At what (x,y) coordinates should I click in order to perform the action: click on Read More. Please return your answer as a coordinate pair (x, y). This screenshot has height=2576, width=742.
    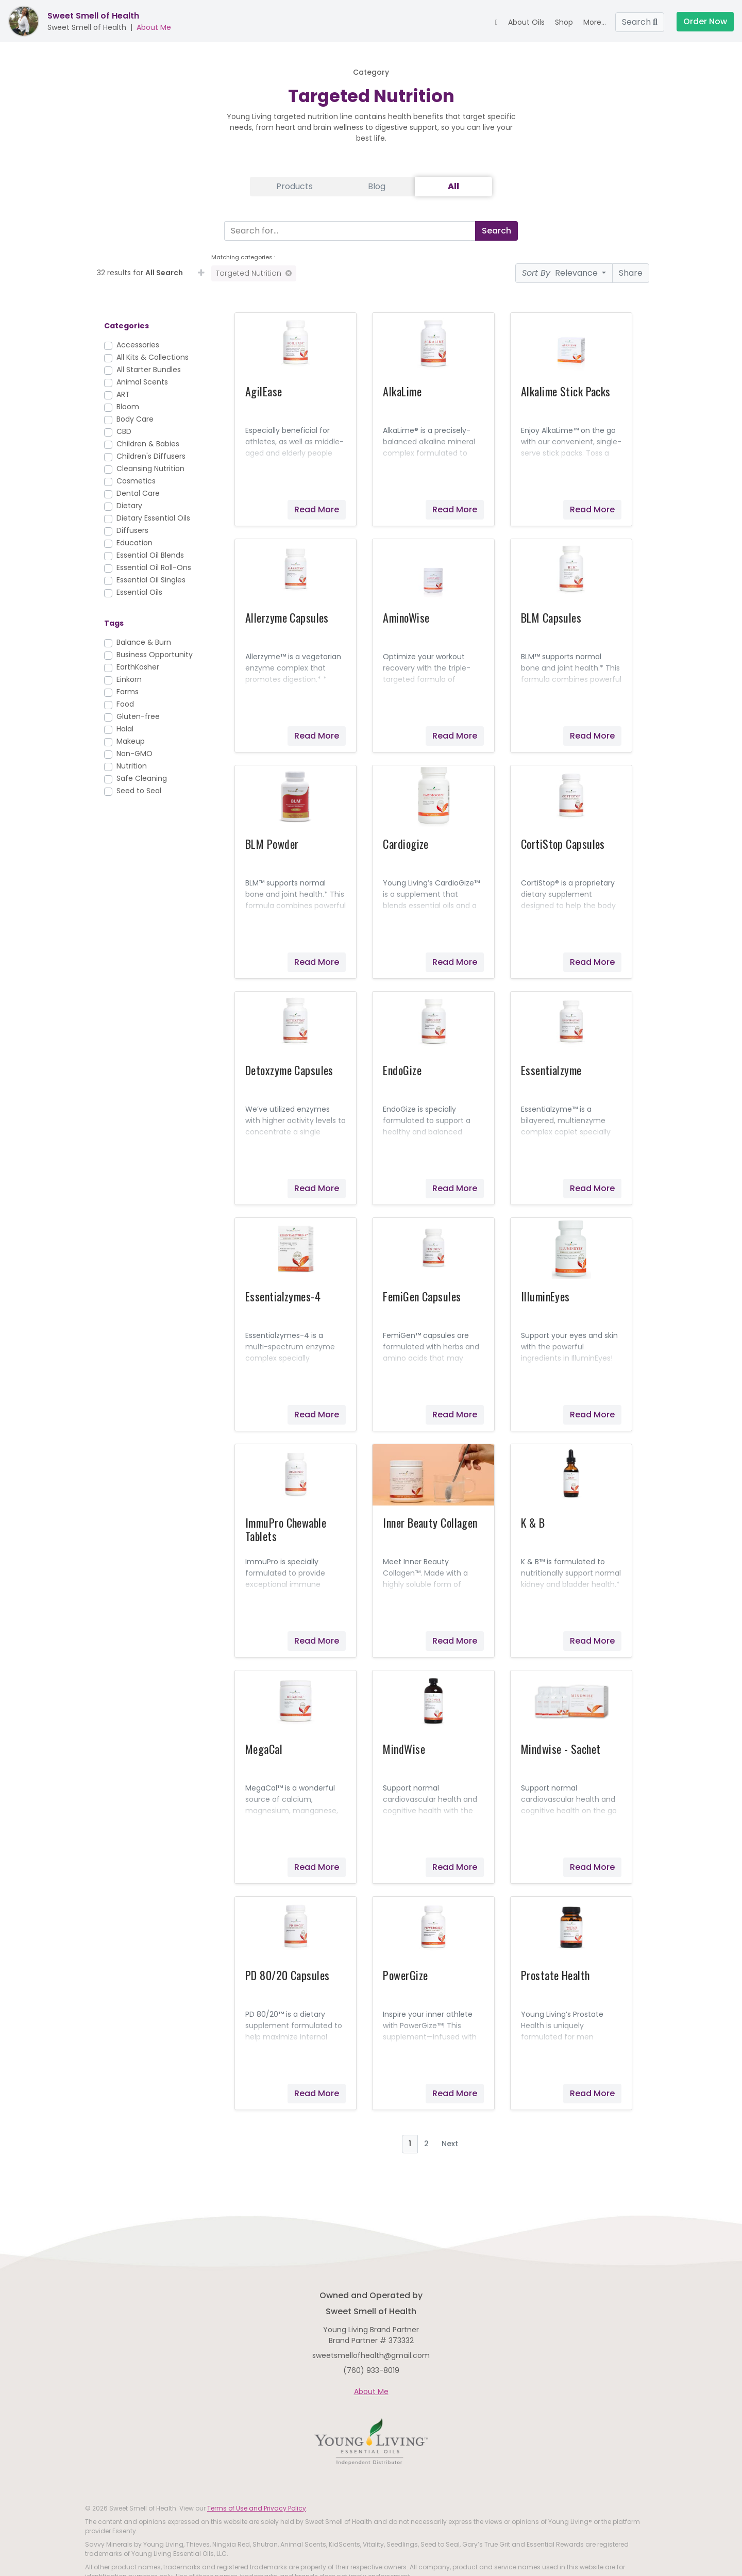
    Looking at the image, I should click on (316, 509).